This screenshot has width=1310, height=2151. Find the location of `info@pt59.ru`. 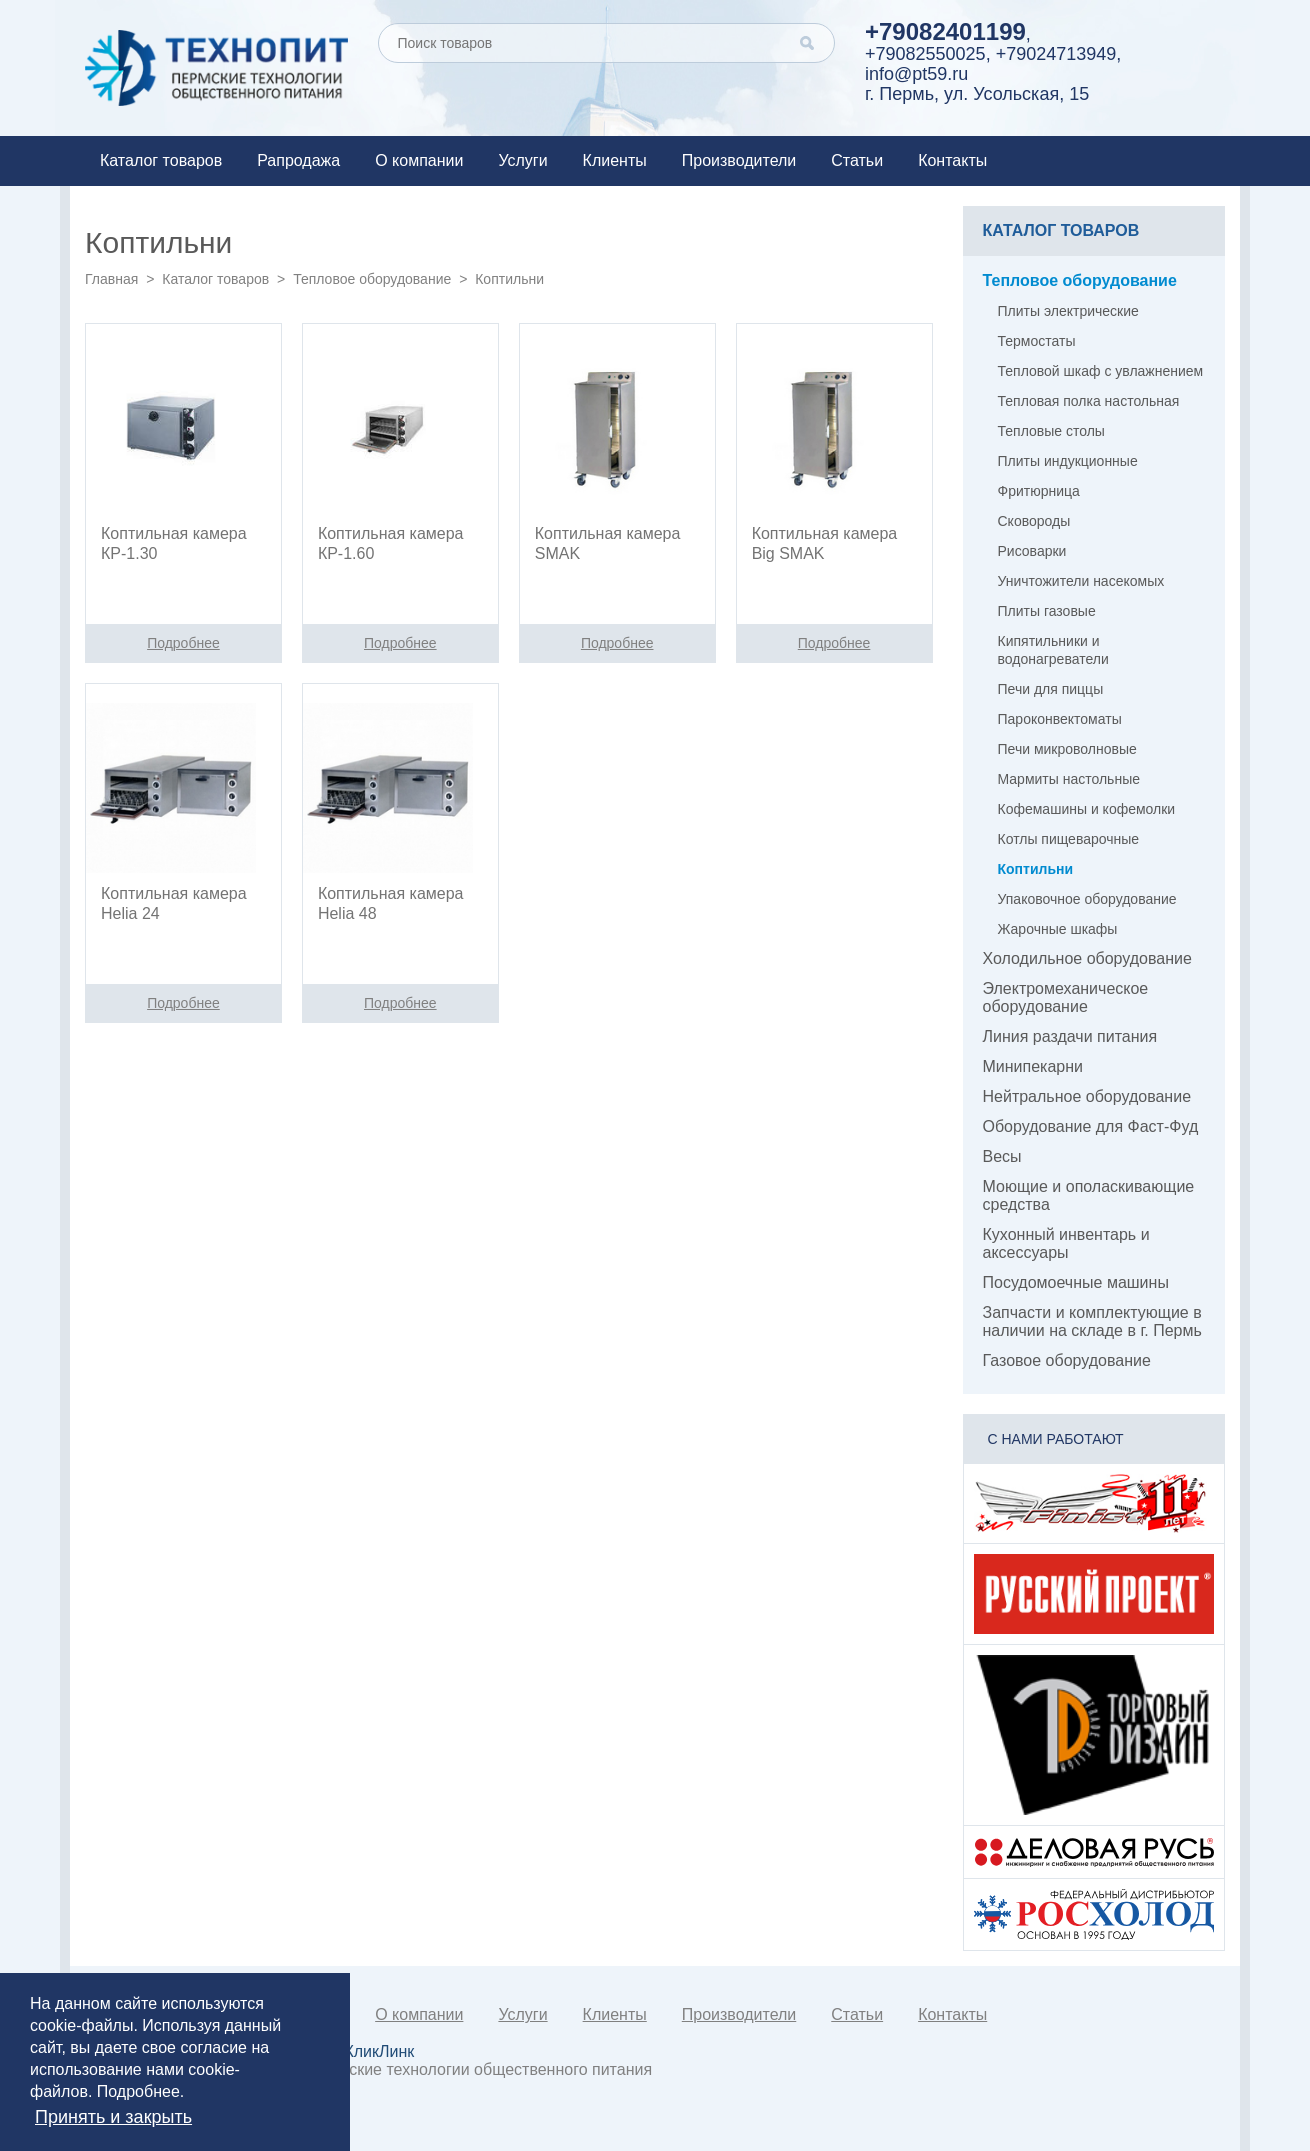

info@pt59.ru is located at coordinates (916, 74).